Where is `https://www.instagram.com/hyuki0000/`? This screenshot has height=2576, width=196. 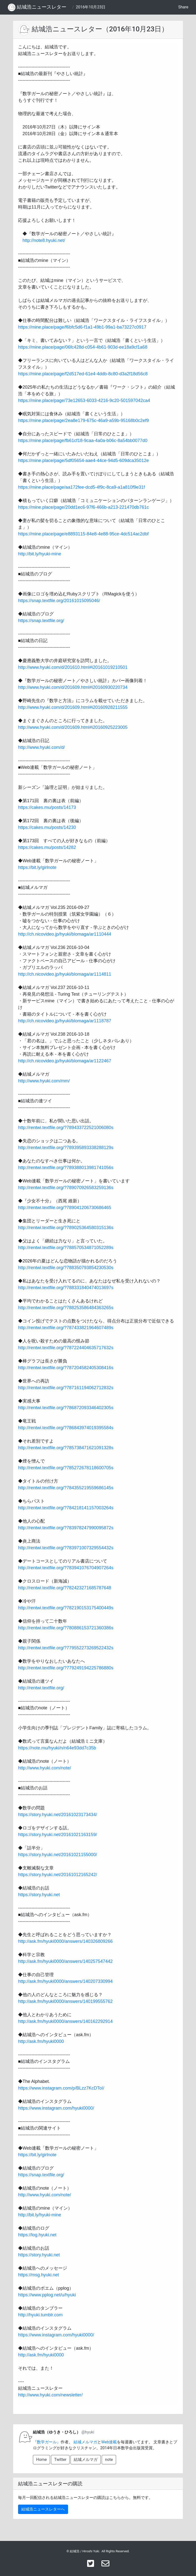 https://www.instagram.com/hyuki0000/ is located at coordinates (56, 2108).